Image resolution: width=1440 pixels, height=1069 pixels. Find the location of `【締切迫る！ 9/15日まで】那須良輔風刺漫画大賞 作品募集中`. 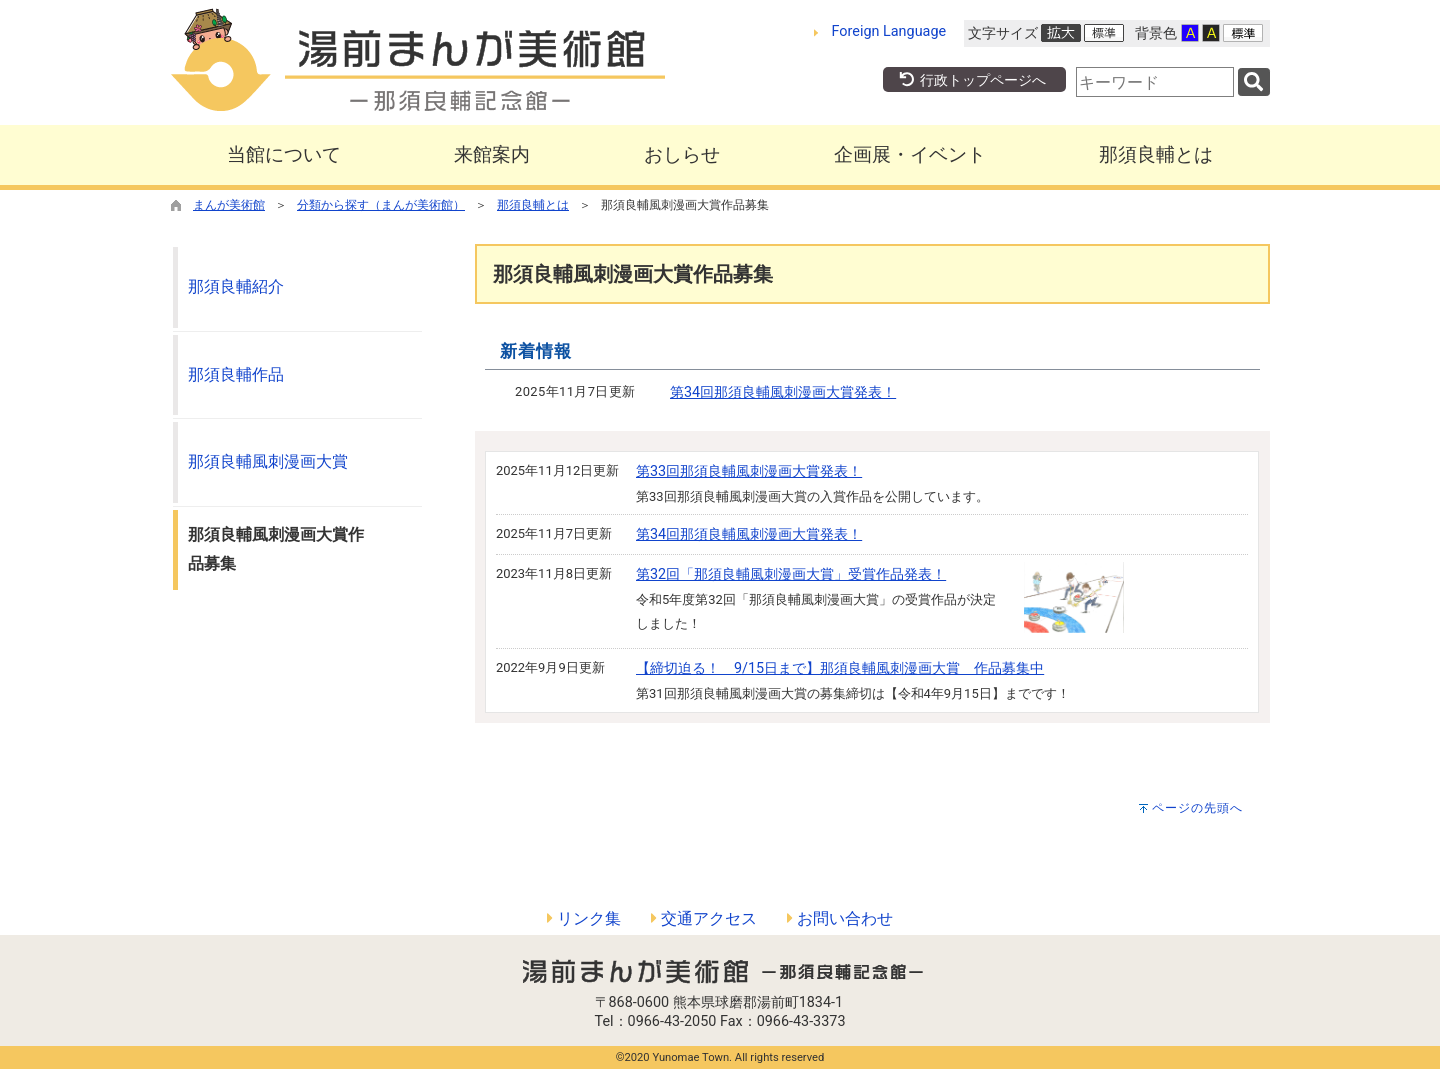

【締切迫る！ 9/15日まで】那須良輔風刺漫画大賞 作品募集中 is located at coordinates (840, 668).